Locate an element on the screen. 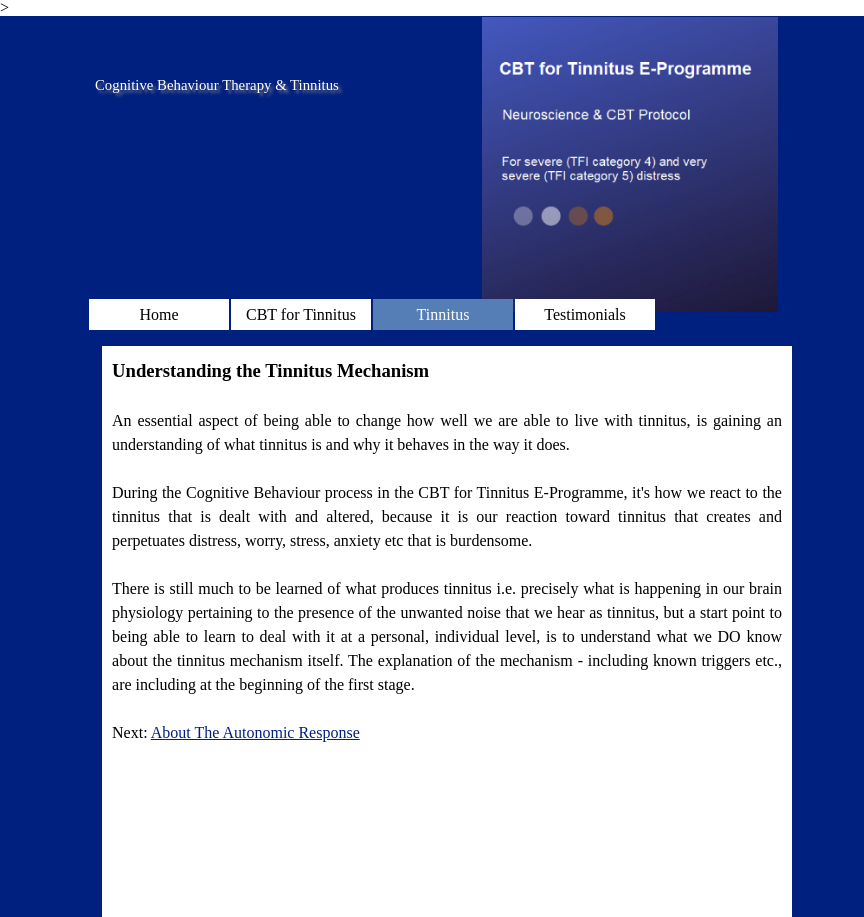 The height and width of the screenshot is (917, 864). Cognitive Behaviour Therapy & Tinnitus is located at coordinates (217, 85).